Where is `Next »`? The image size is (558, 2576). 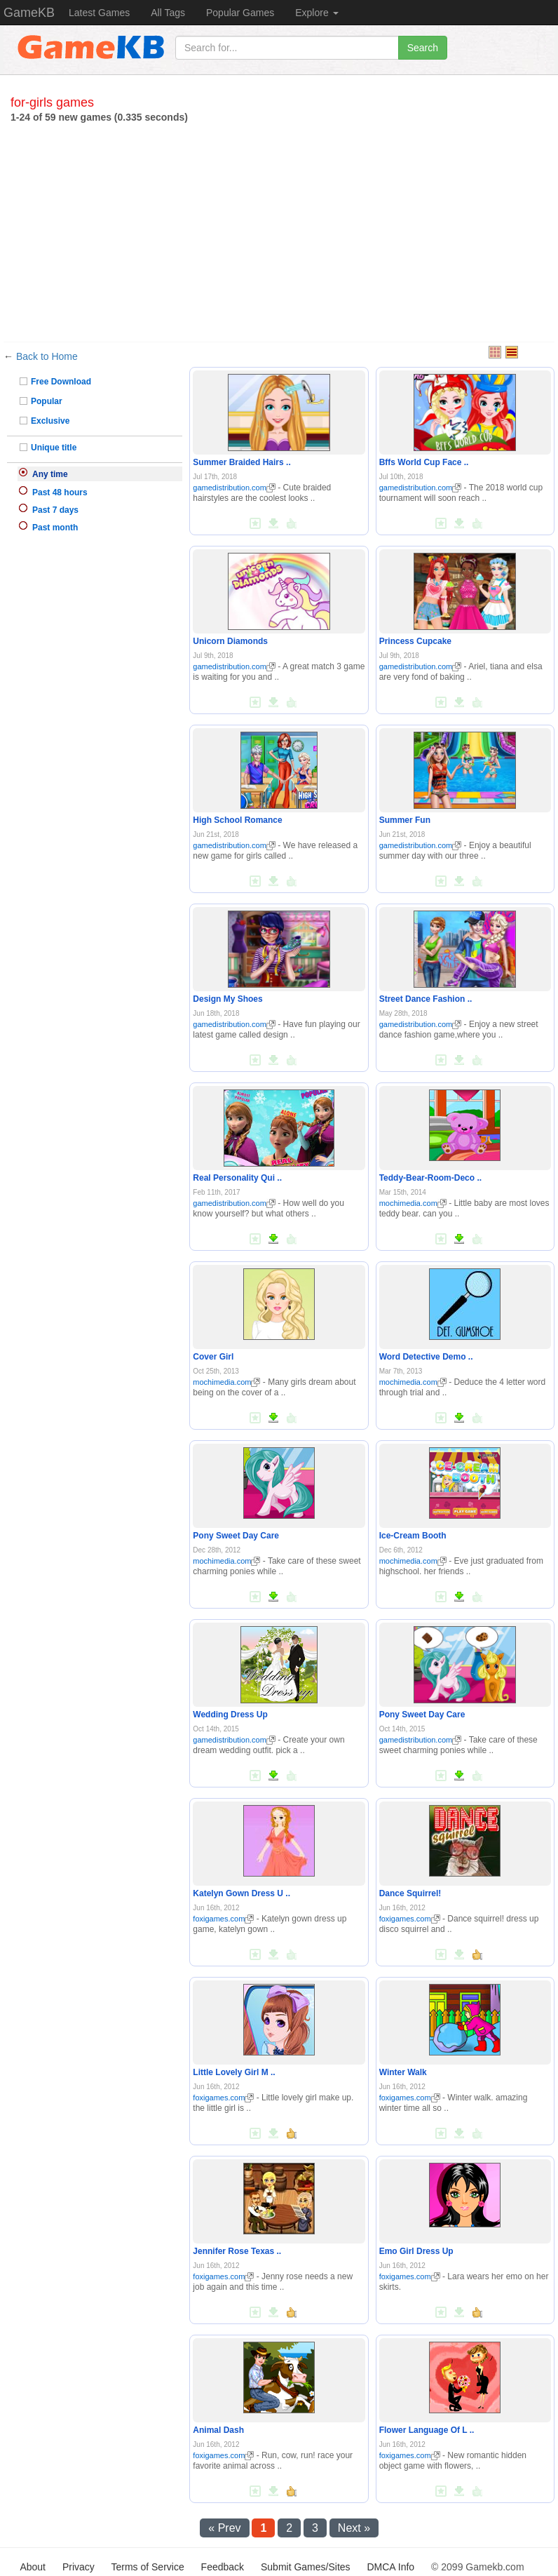 Next » is located at coordinates (354, 2528).